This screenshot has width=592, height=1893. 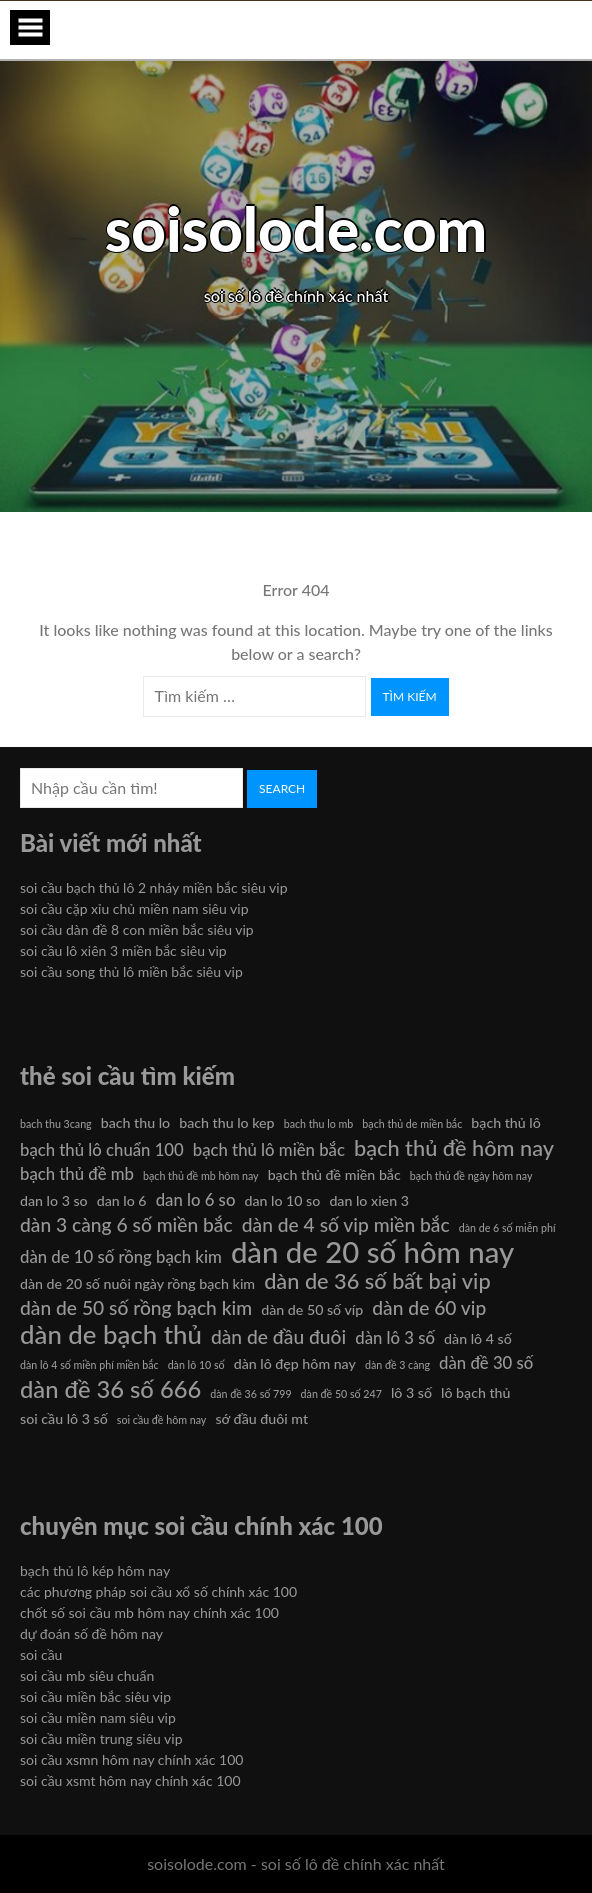 I want to click on sớ đầu đuôi mt [sớ đầu đuôi mt (6 mục)], so click(x=261, y=1418).